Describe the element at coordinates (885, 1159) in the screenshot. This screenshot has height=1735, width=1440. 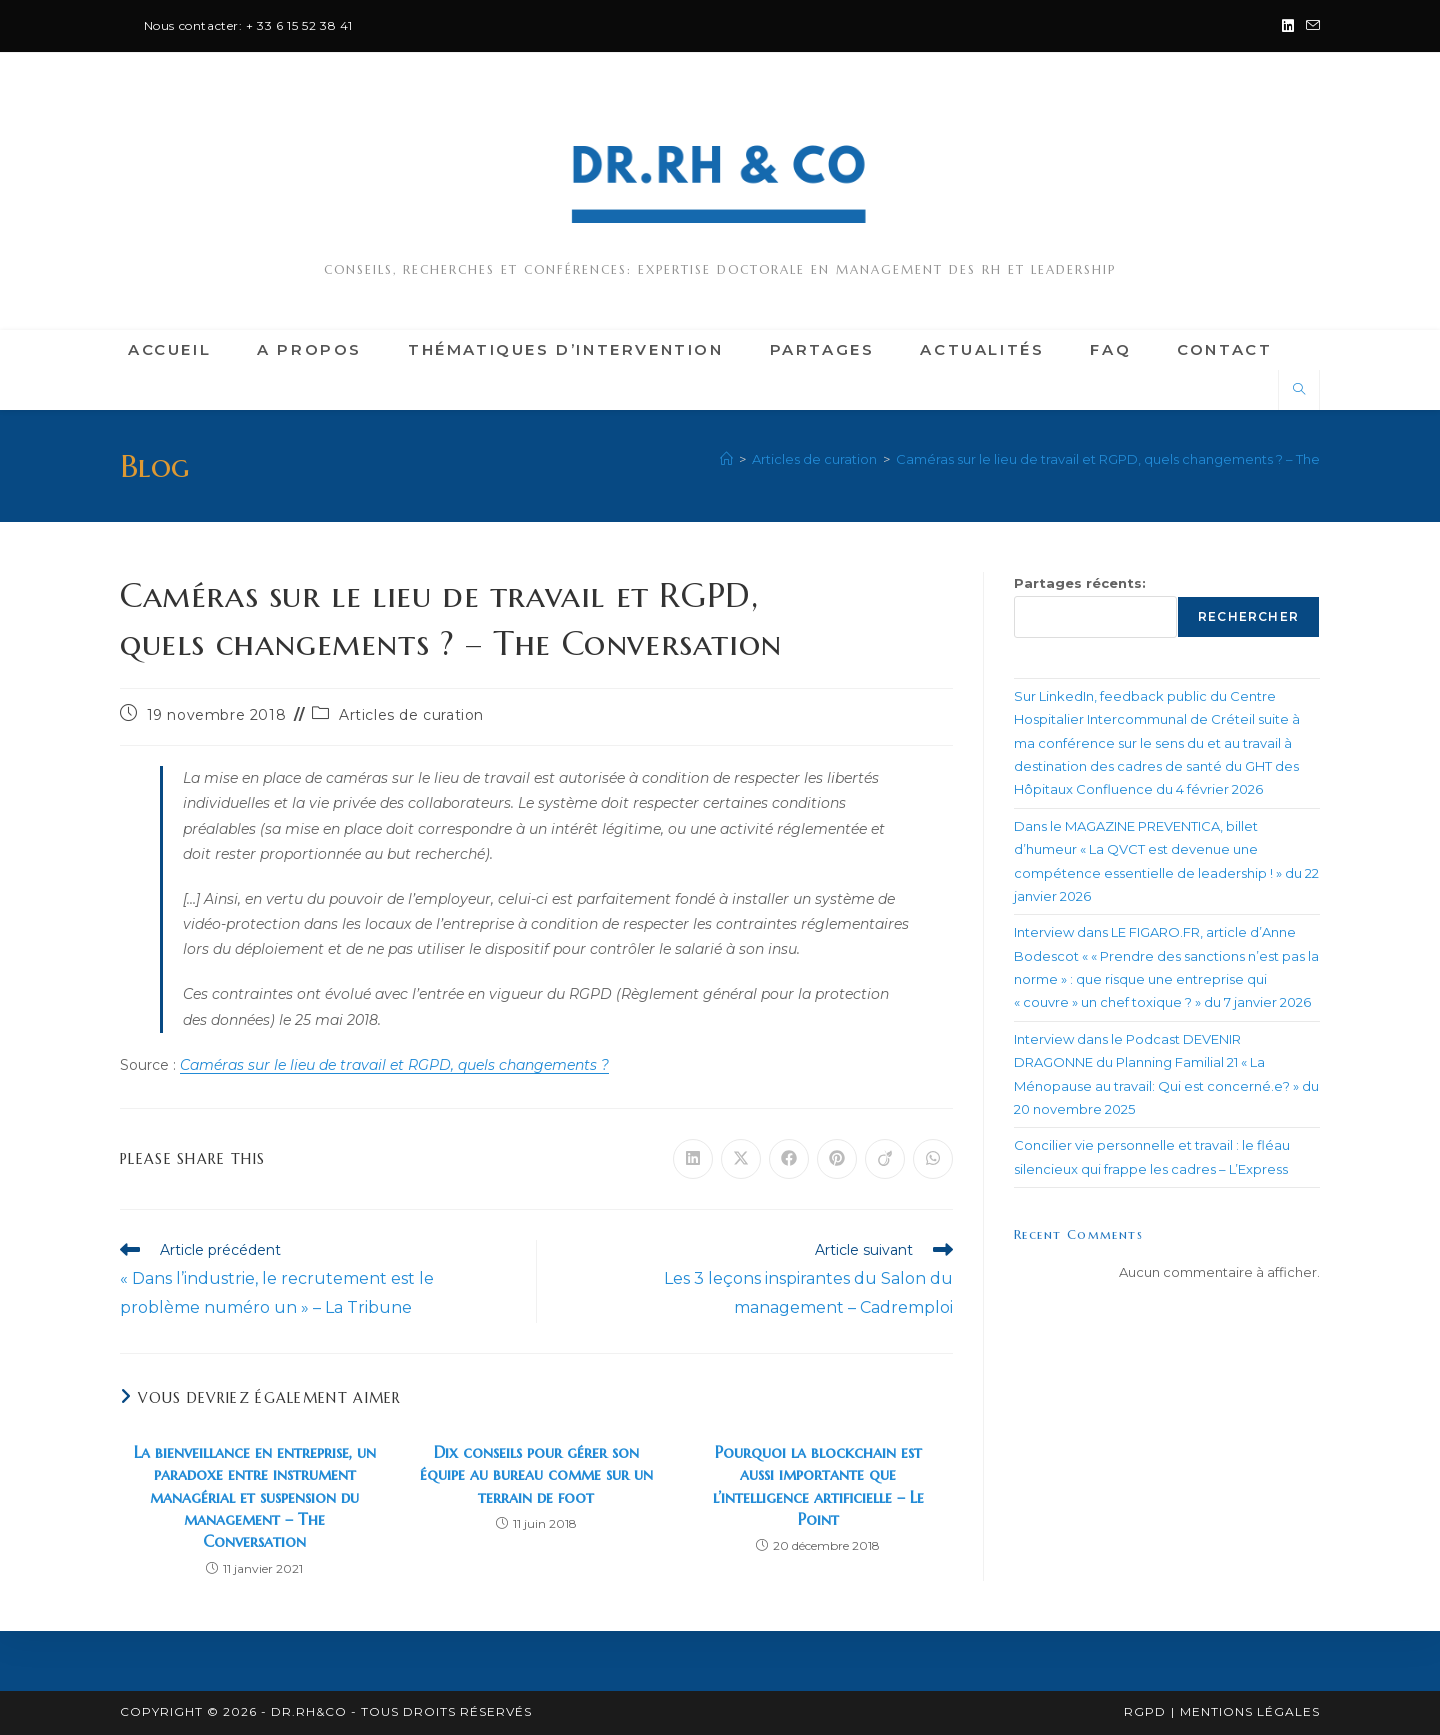
I see `[Partager sur Viadeo]` at that location.